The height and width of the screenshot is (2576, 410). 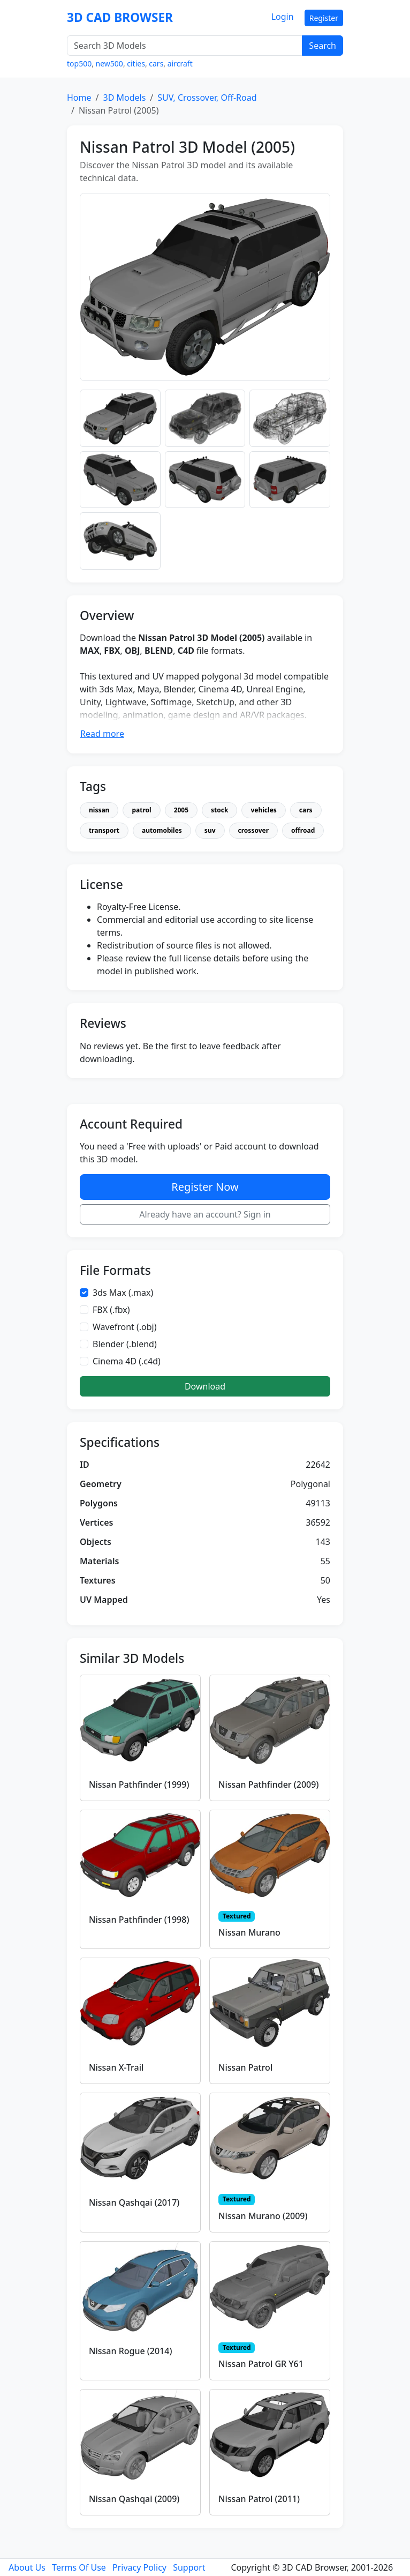 What do you see at coordinates (109, 63) in the screenshot?
I see `new500` at bounding box center [109, 63].